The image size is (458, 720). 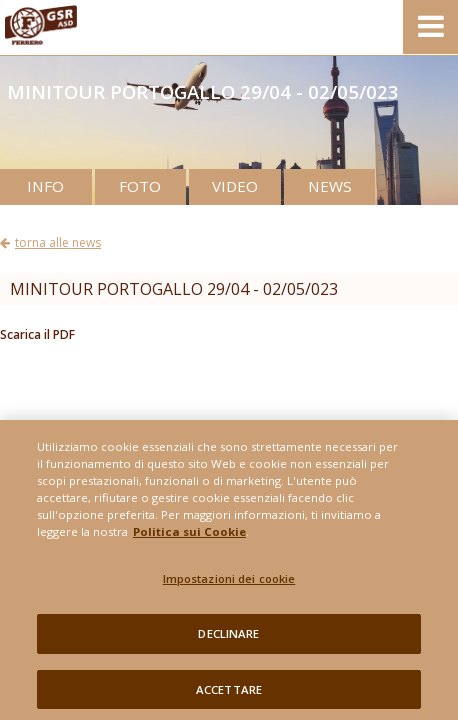 What do you see at coordinates (228, 639) in the screenshot?
I see `DECLINARE` at bounding box center [228, 639].